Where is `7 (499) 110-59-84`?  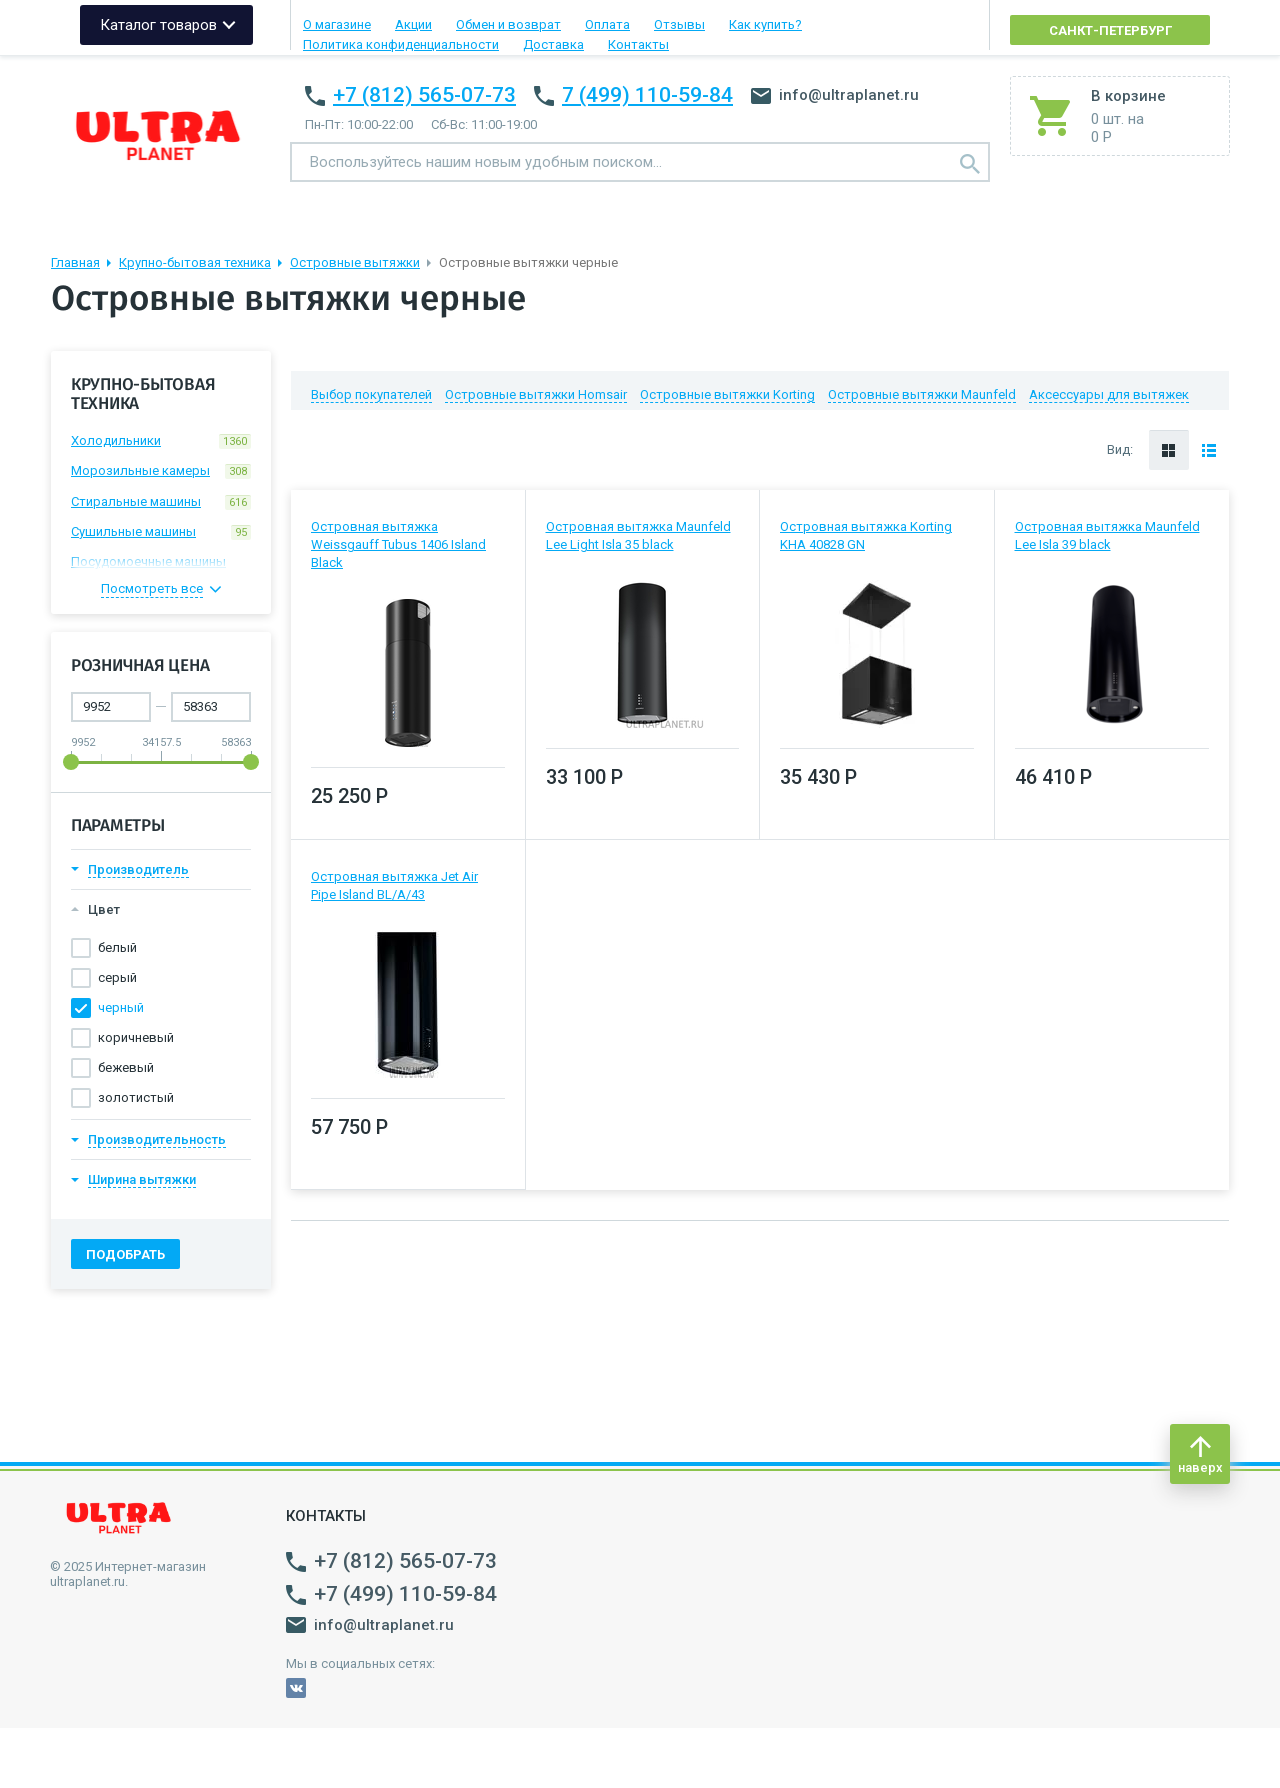 7 (499) 110-59-84 is located at coordinates (647, 95).